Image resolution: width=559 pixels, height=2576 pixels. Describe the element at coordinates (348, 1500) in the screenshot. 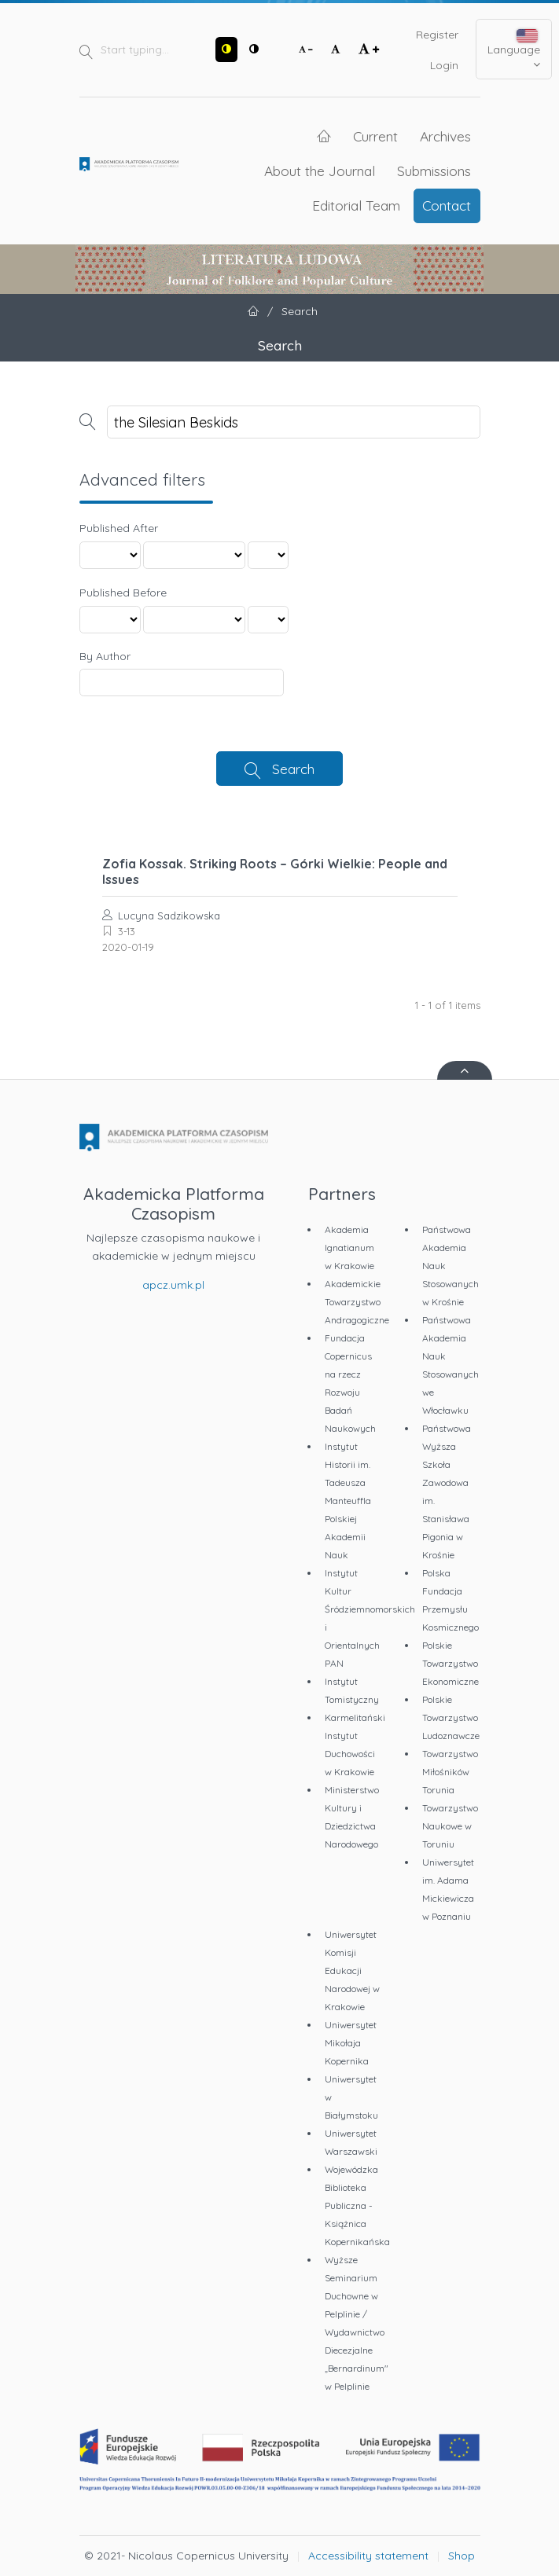

I see `Instytut Historii im. Tadeusza Manteuffla Polskiej Akademii Nauk` at that location.